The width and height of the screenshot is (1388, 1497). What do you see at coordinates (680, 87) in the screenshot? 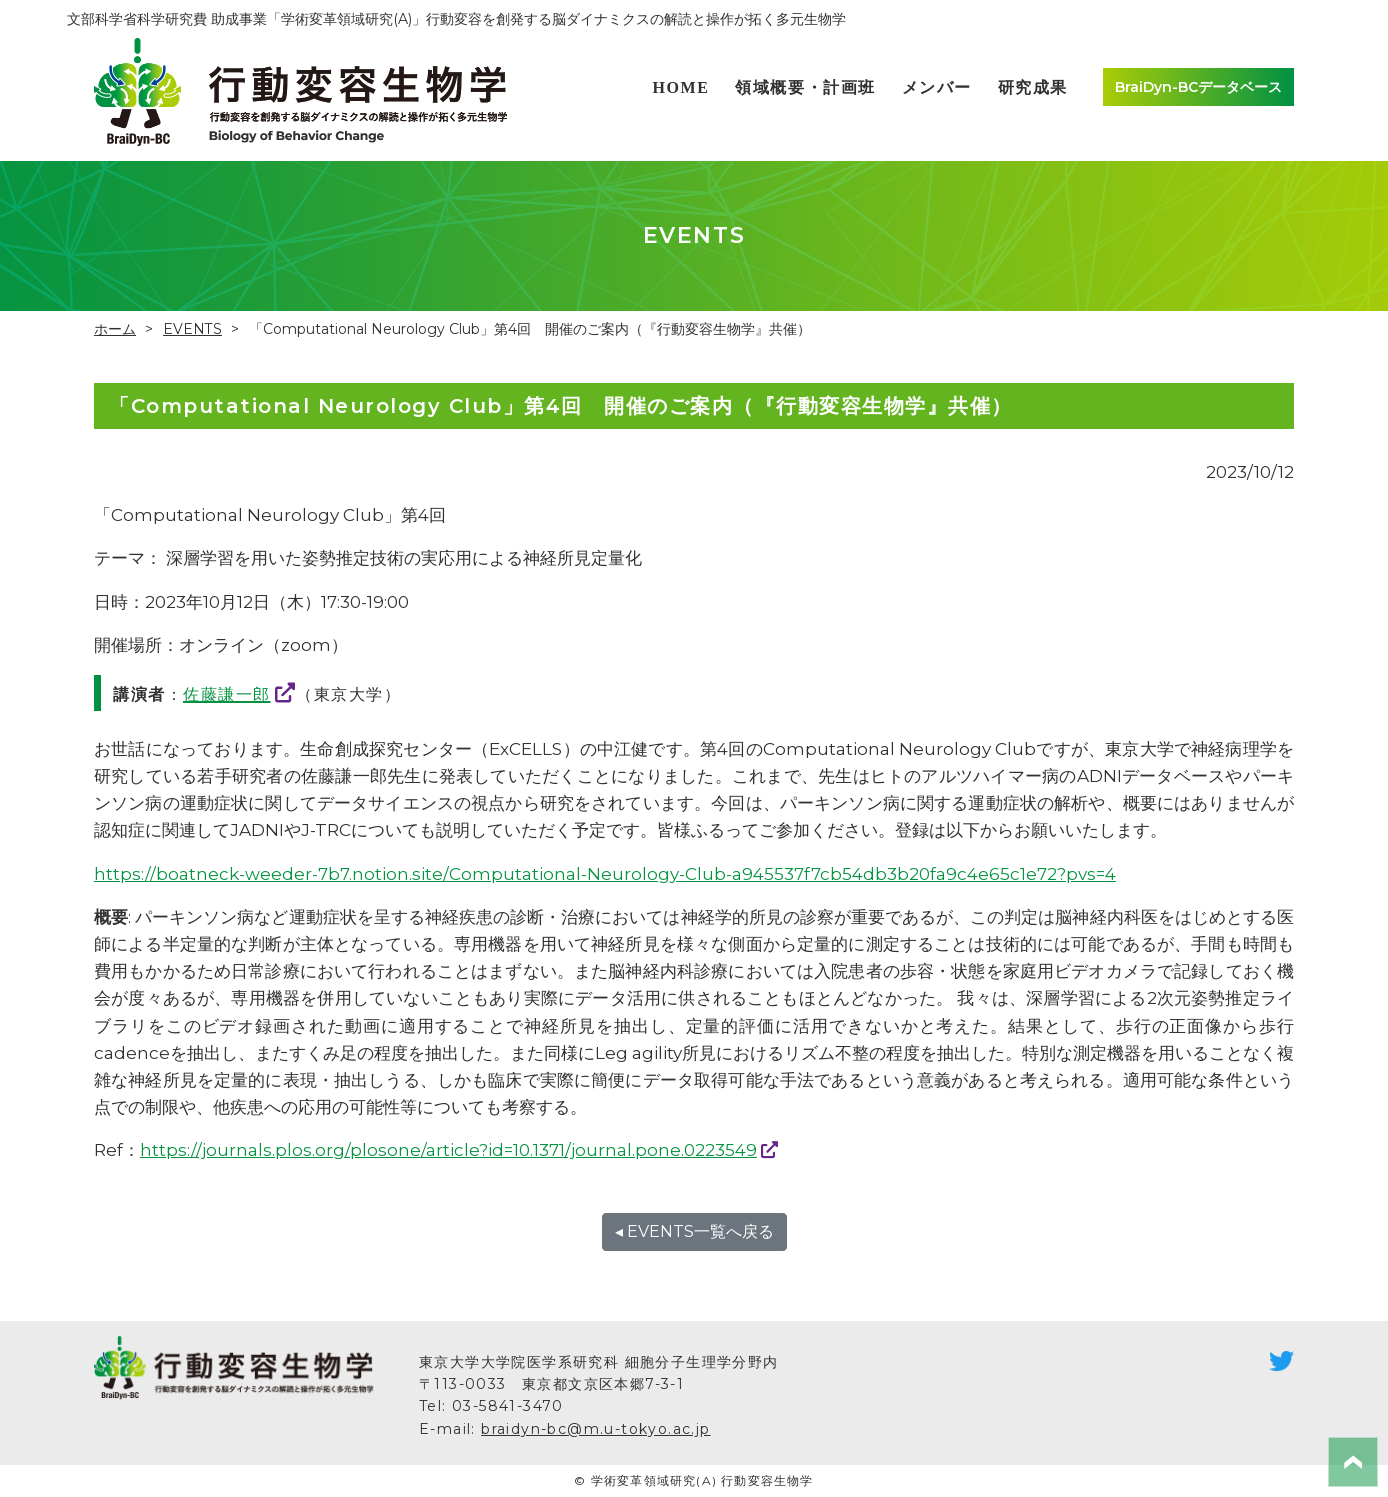
I see `HOME` at bounding box center [680, 87].